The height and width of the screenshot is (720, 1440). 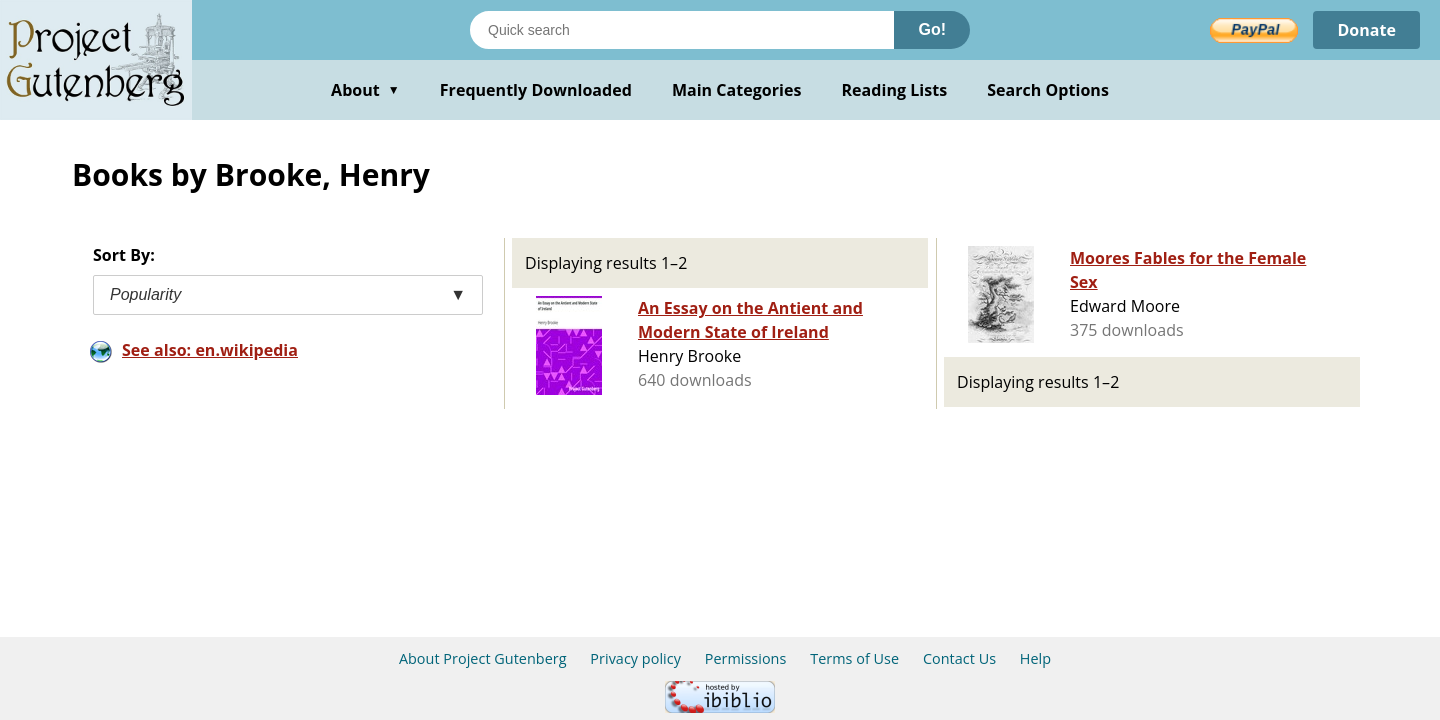 What do you see at coordinates (959, 658) in the screenshot?
I see `Contact Us` at bounding box center [959, 658].